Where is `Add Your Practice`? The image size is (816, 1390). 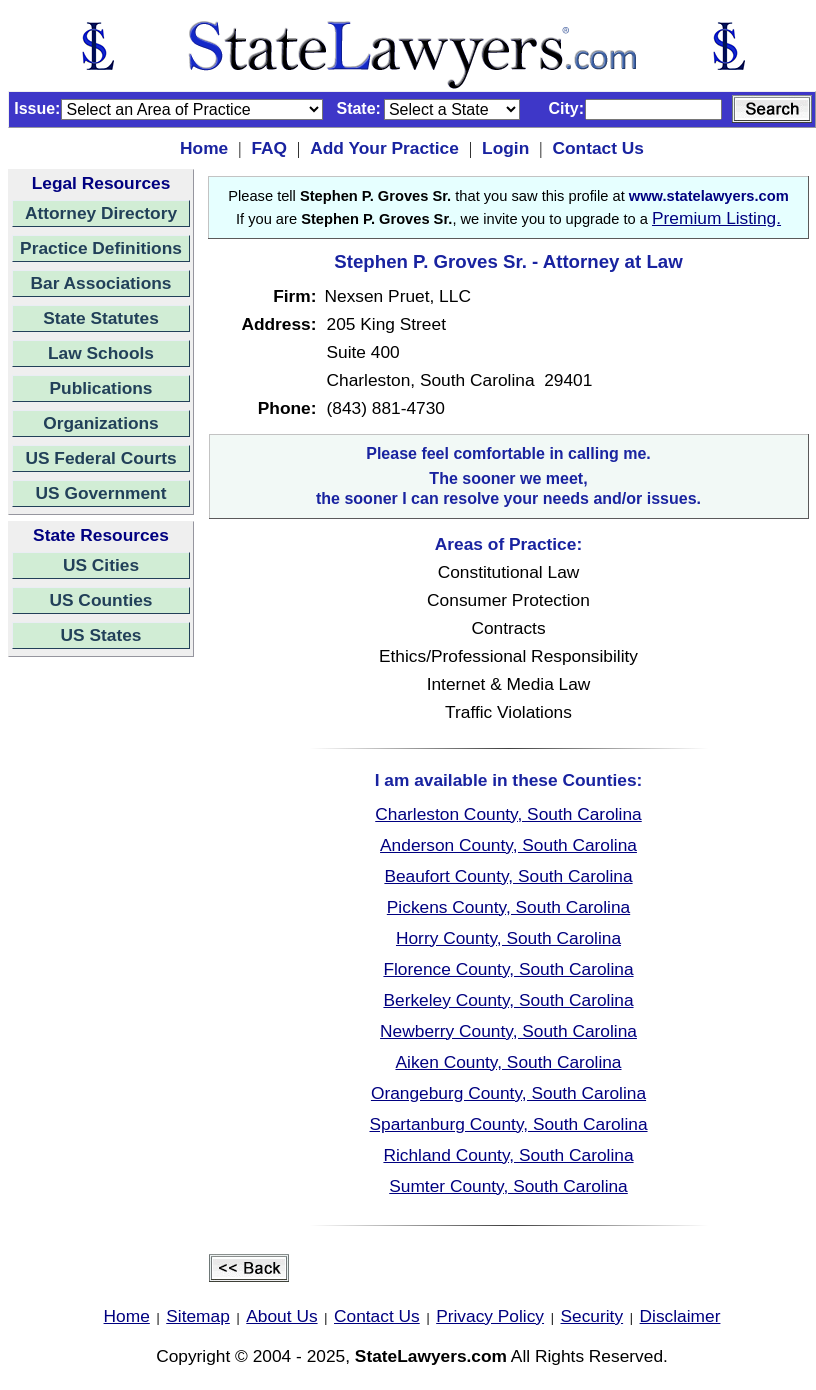
Add Your Practice is located at coordinates (384, 148).